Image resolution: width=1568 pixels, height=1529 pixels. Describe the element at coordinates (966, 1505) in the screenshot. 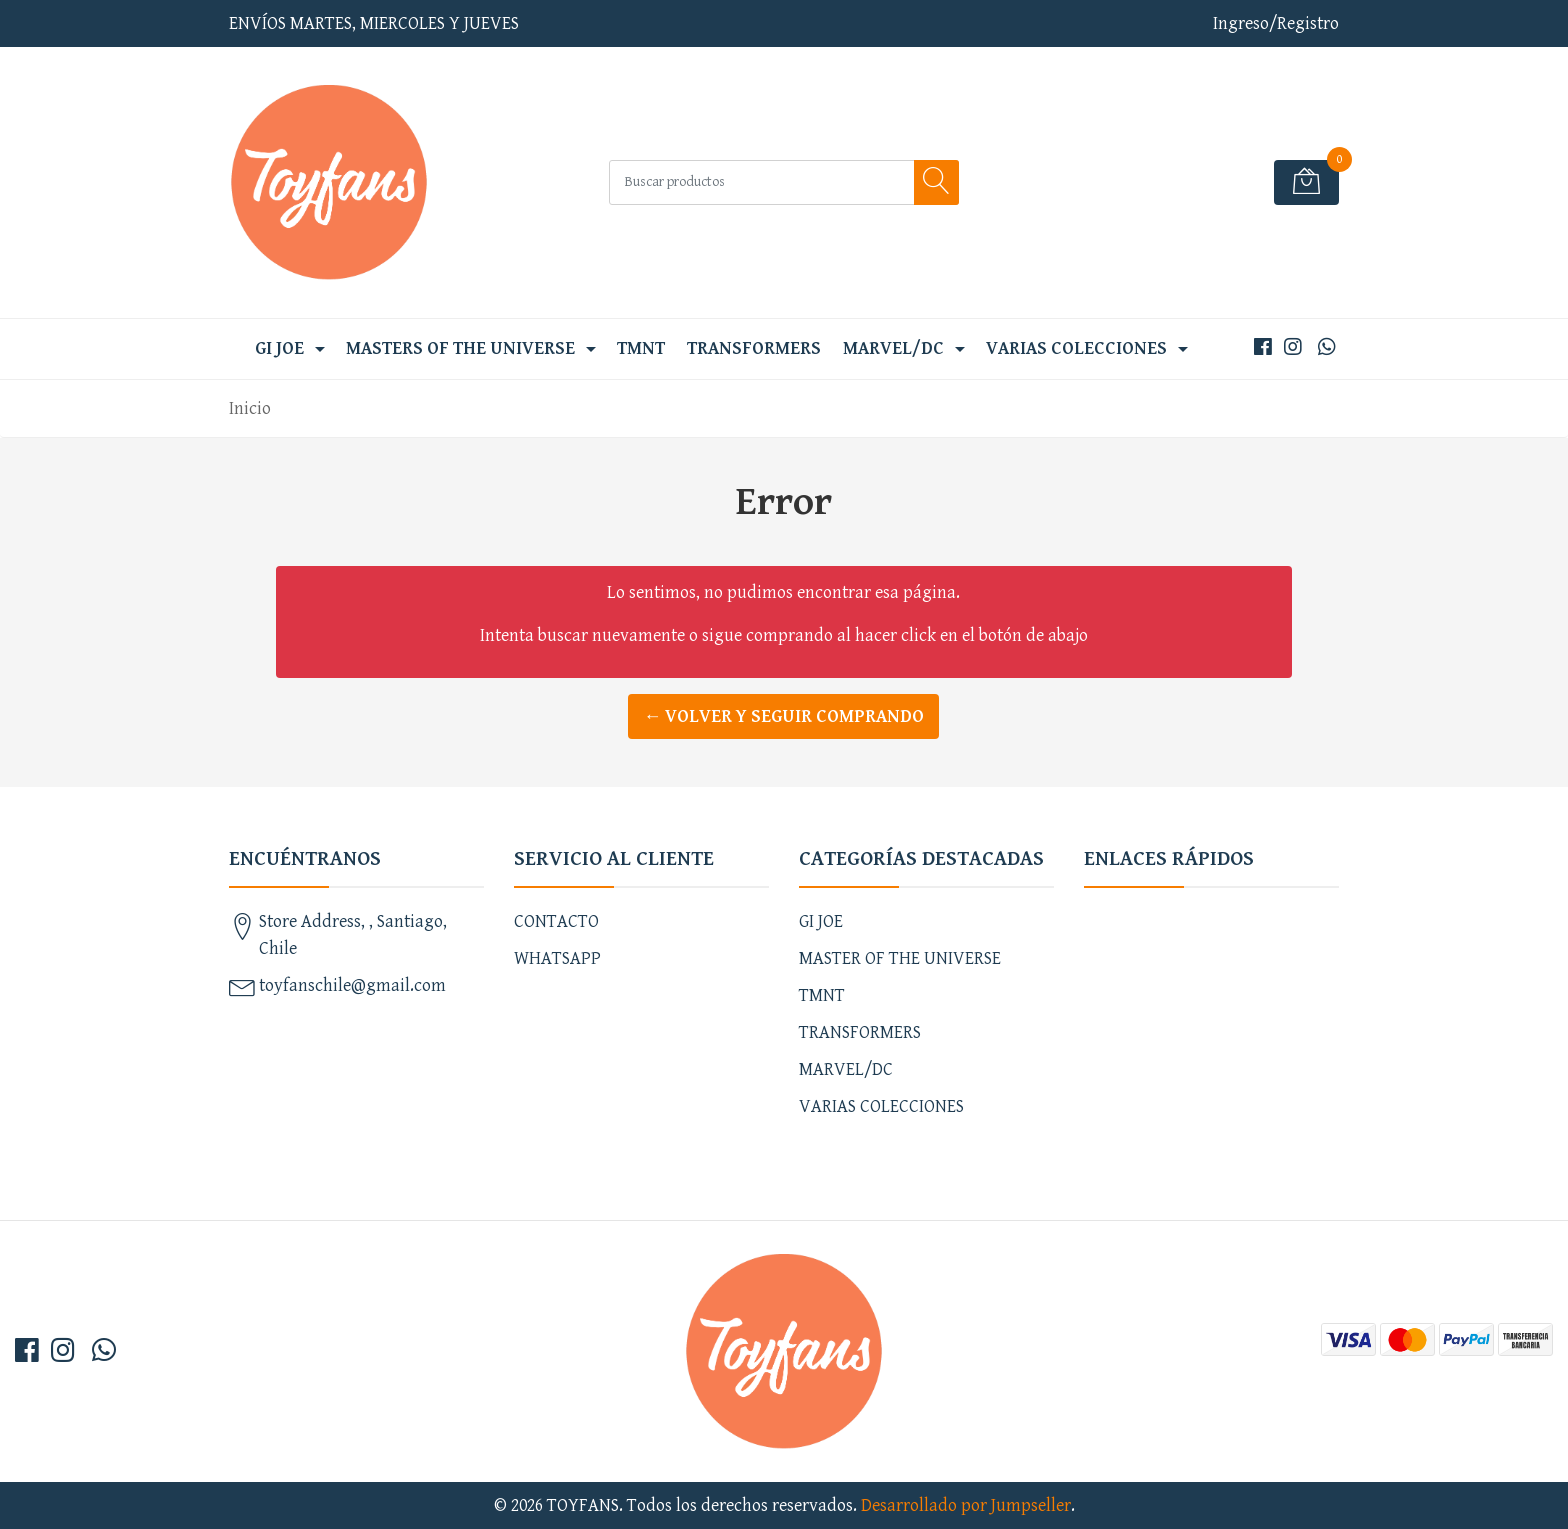

I see `Desarrollado por Jumpseller` at that location.